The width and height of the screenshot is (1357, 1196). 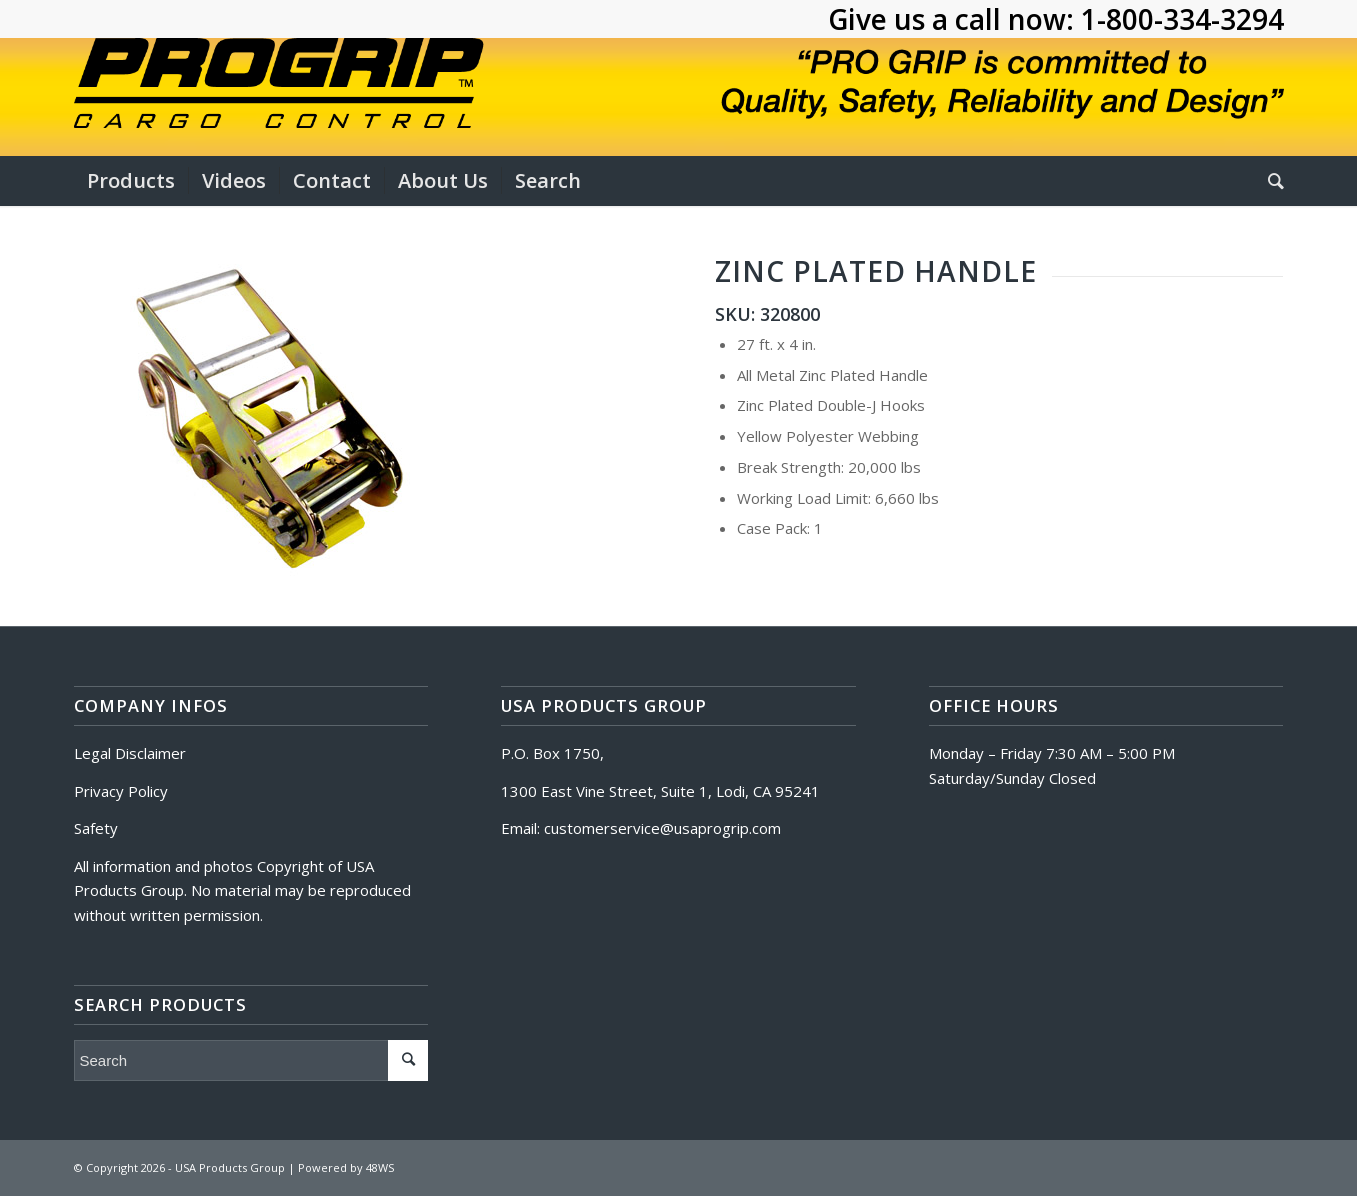 What do you see at coordinates (130, 753) in the screenshot?
I see `Legal Disclaimer` at bounding box center [130, 753].